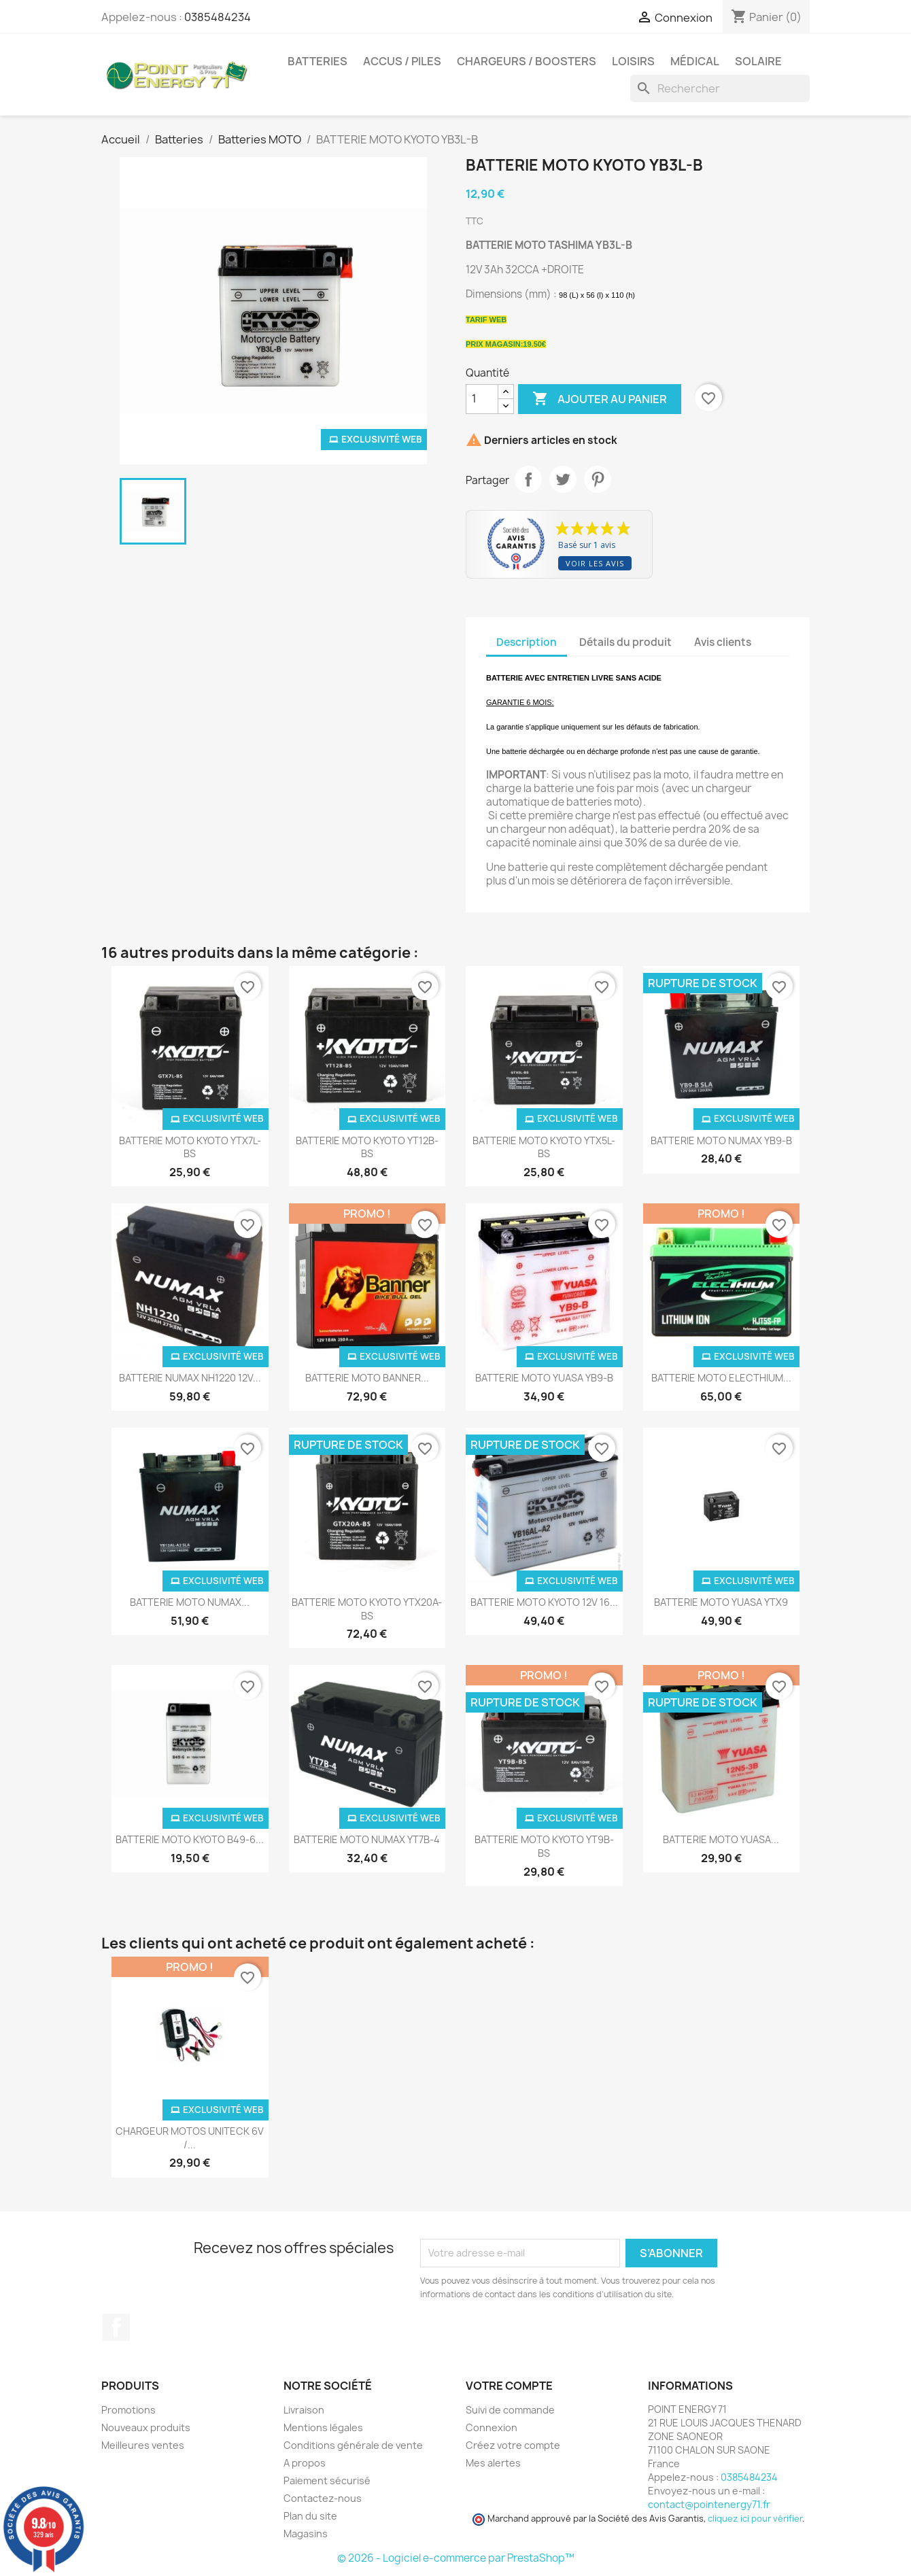 Image resolution: width=911 pixels, height=2576 pixels. What do you see at coordinates (190, 1147) in the screenshot?
I see `BATTERIE MOTO KYOTO YTX7L-BS` at bounding box center [190, 1147].